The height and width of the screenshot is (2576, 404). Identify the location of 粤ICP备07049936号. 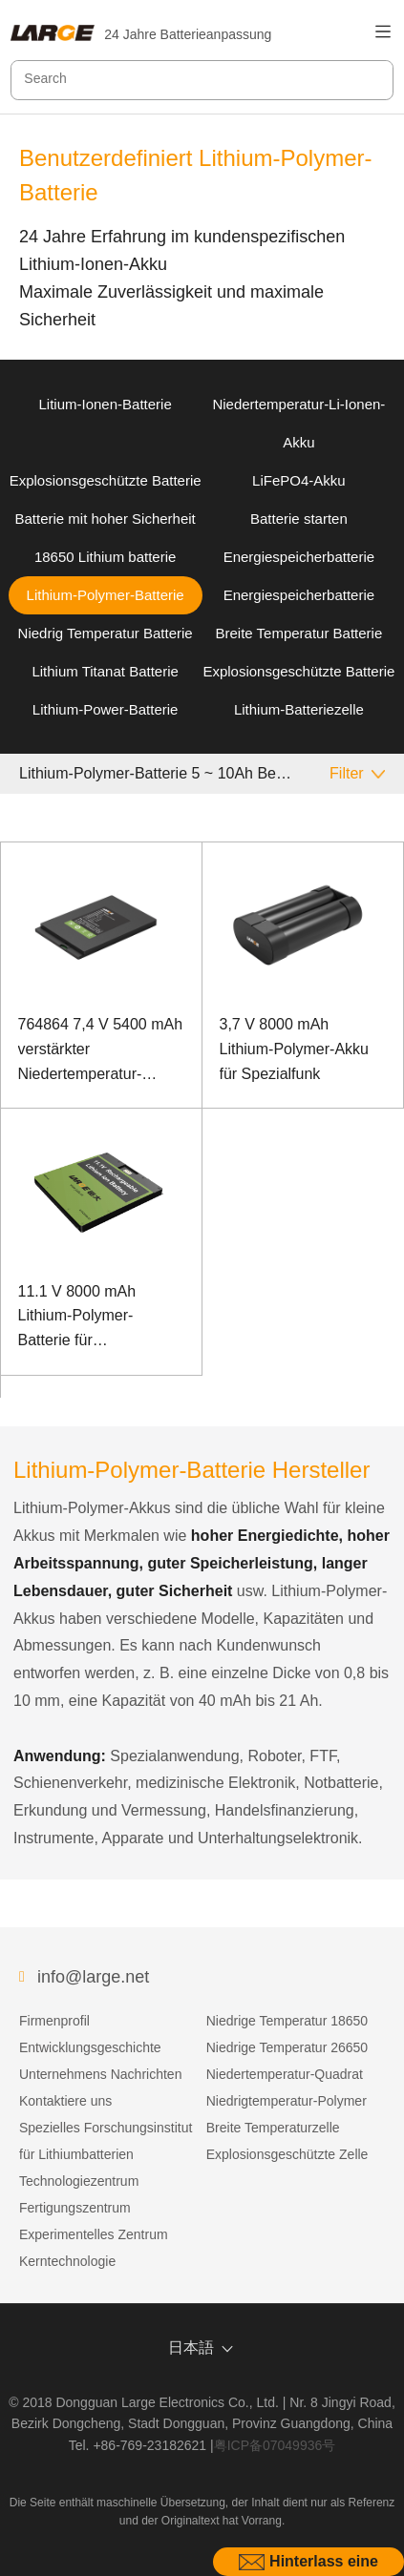
(275, 2445).